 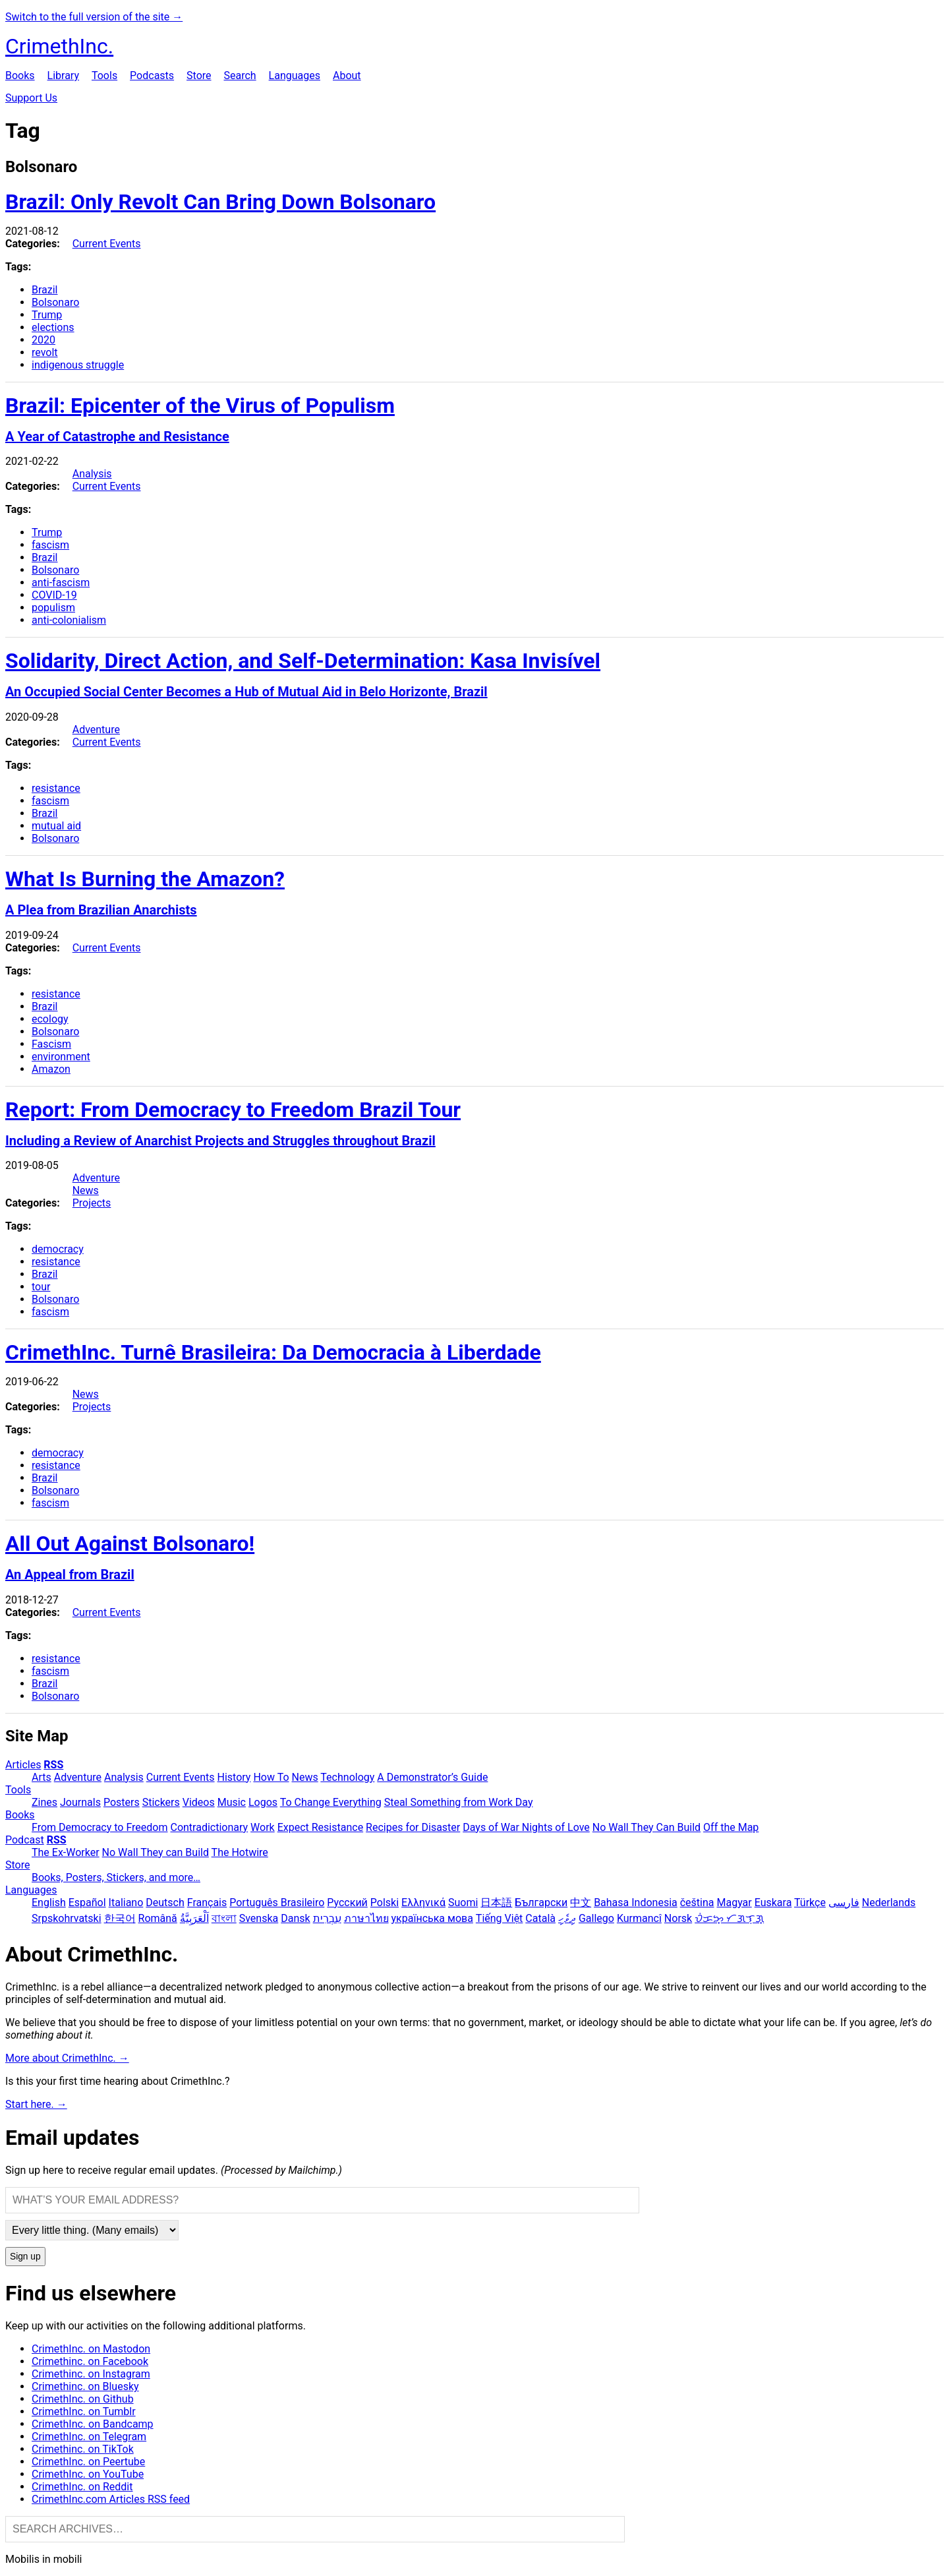 I want to click on The Hotwire, so click(x=240, y=1852).